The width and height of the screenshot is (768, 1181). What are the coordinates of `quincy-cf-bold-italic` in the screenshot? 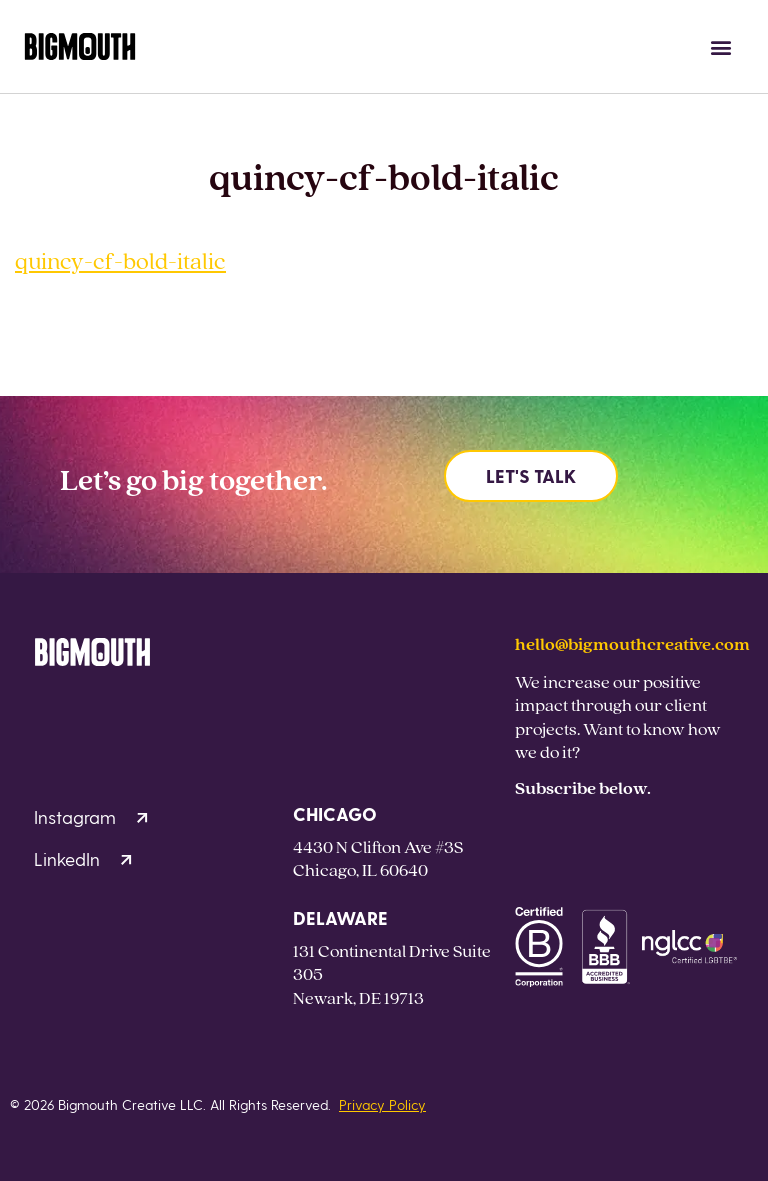 It's located at (120, 260).